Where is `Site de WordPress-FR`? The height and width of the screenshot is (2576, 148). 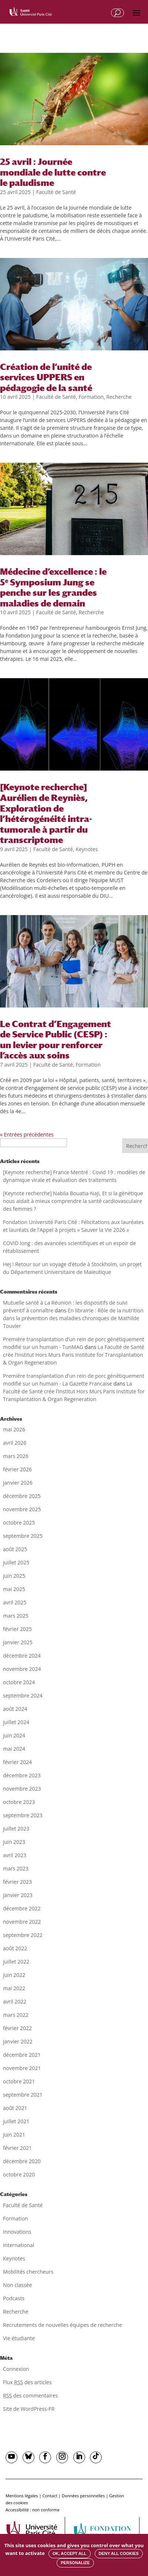
Site de WordPress-FR is located at coordinates (28, 2408).